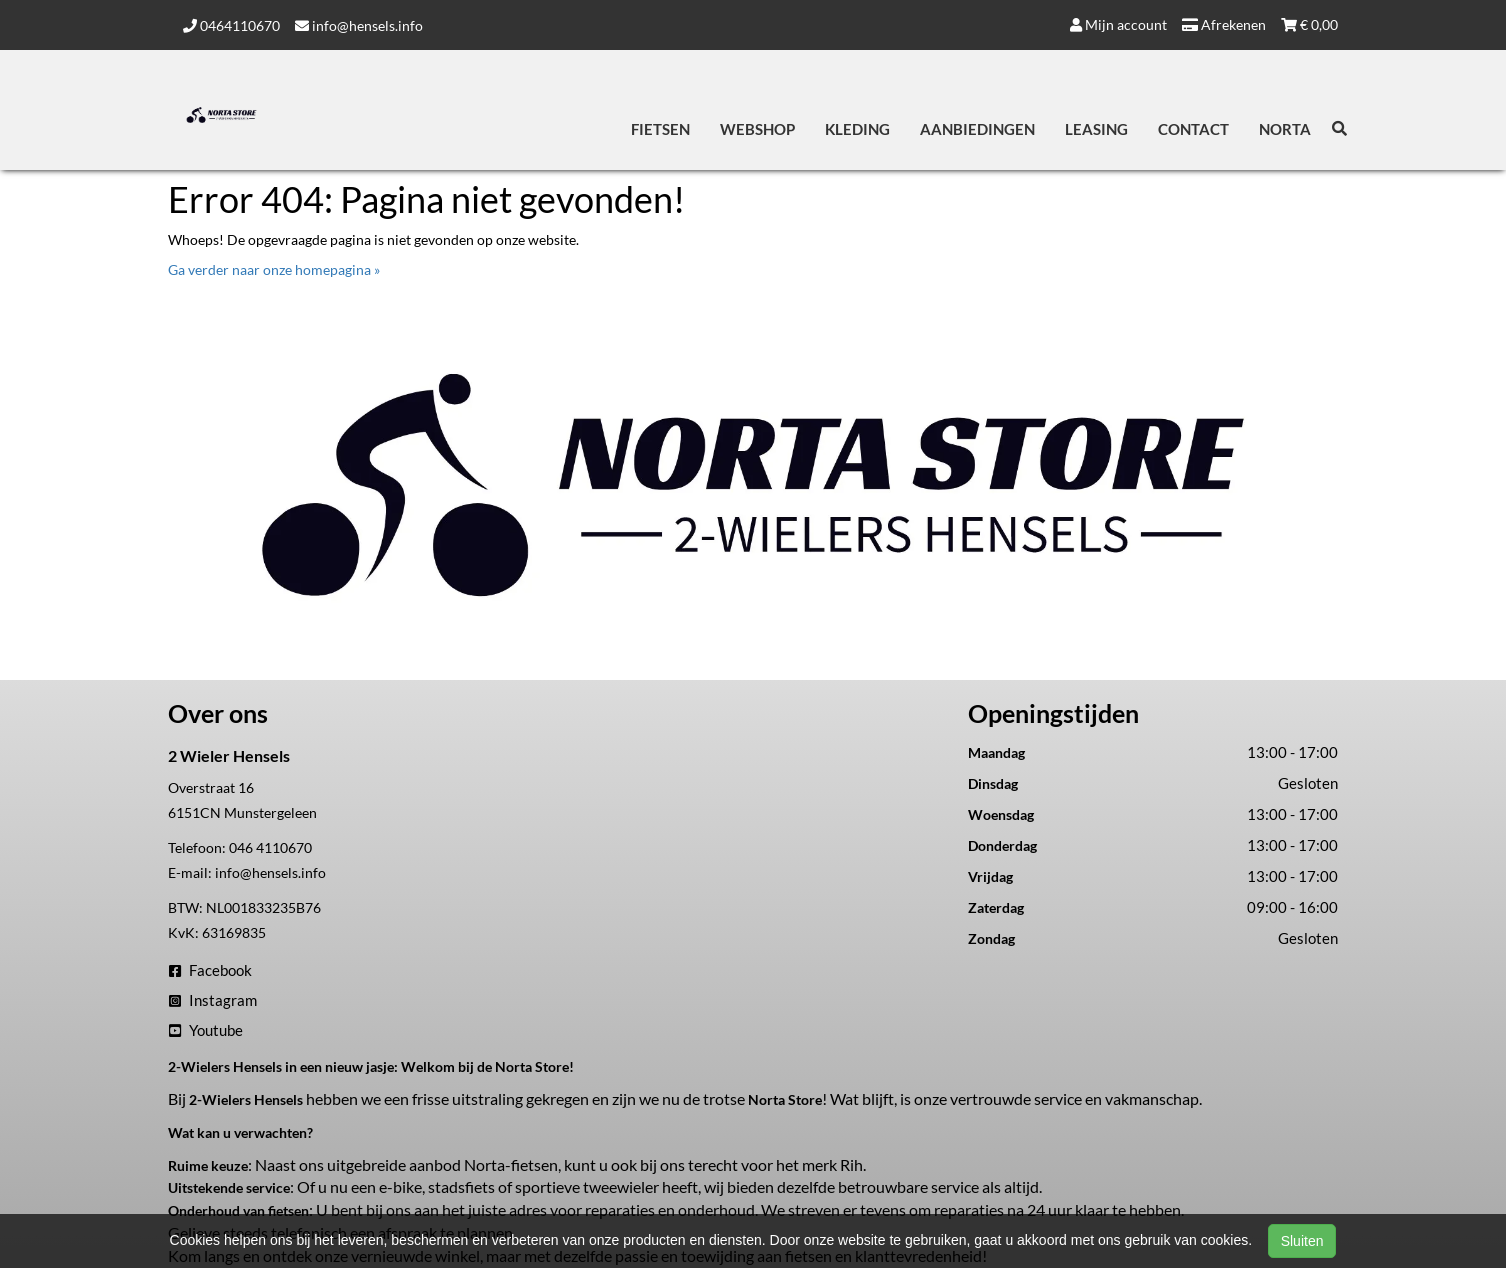 Image resolution: width=1506 pixels, height=1268 pixels. I want to click on Contact, so click(1193, 129).